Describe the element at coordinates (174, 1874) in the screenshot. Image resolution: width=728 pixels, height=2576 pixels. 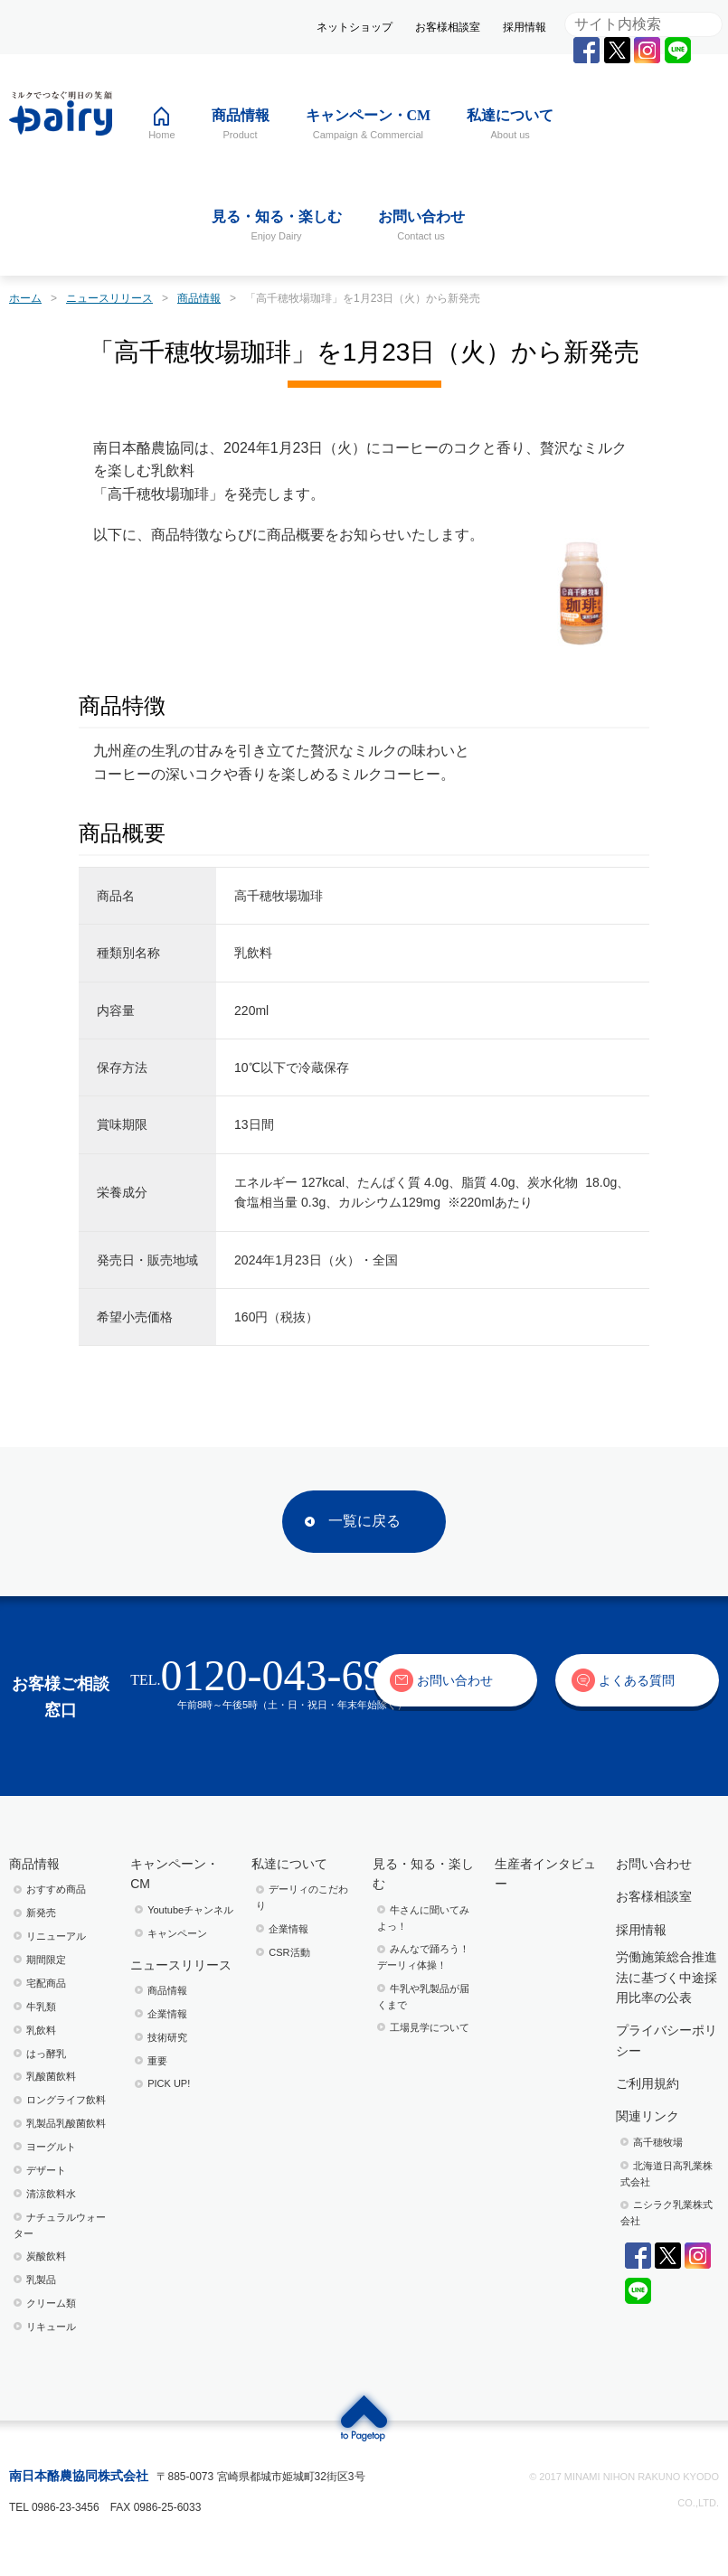
I see `キャンペーン・CM` at that location.